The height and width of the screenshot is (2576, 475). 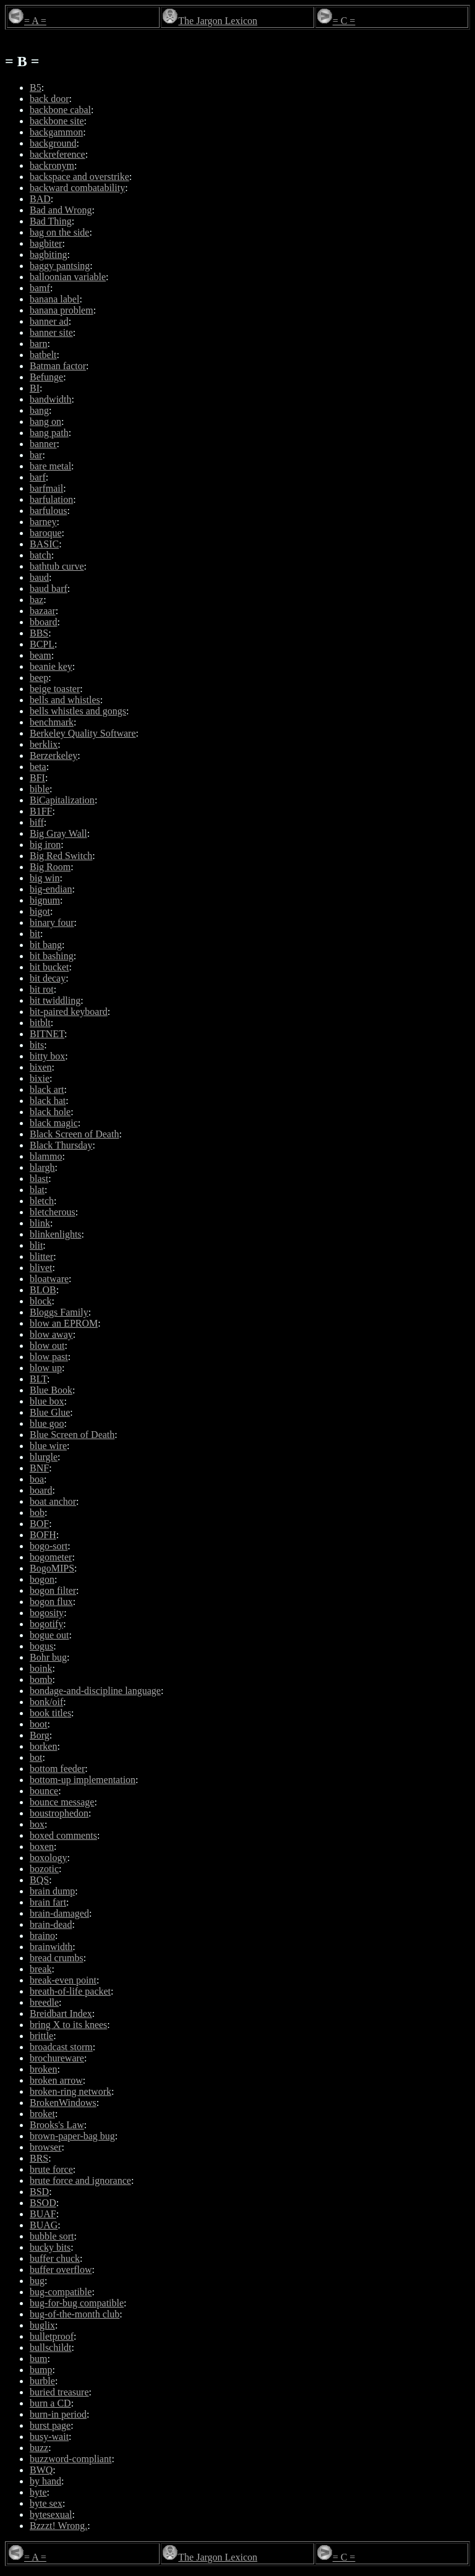 What do you see at coordinates (63, 2102) in the screenshot?
I see `BrokenWindows` at bounding box center [63, 2102].